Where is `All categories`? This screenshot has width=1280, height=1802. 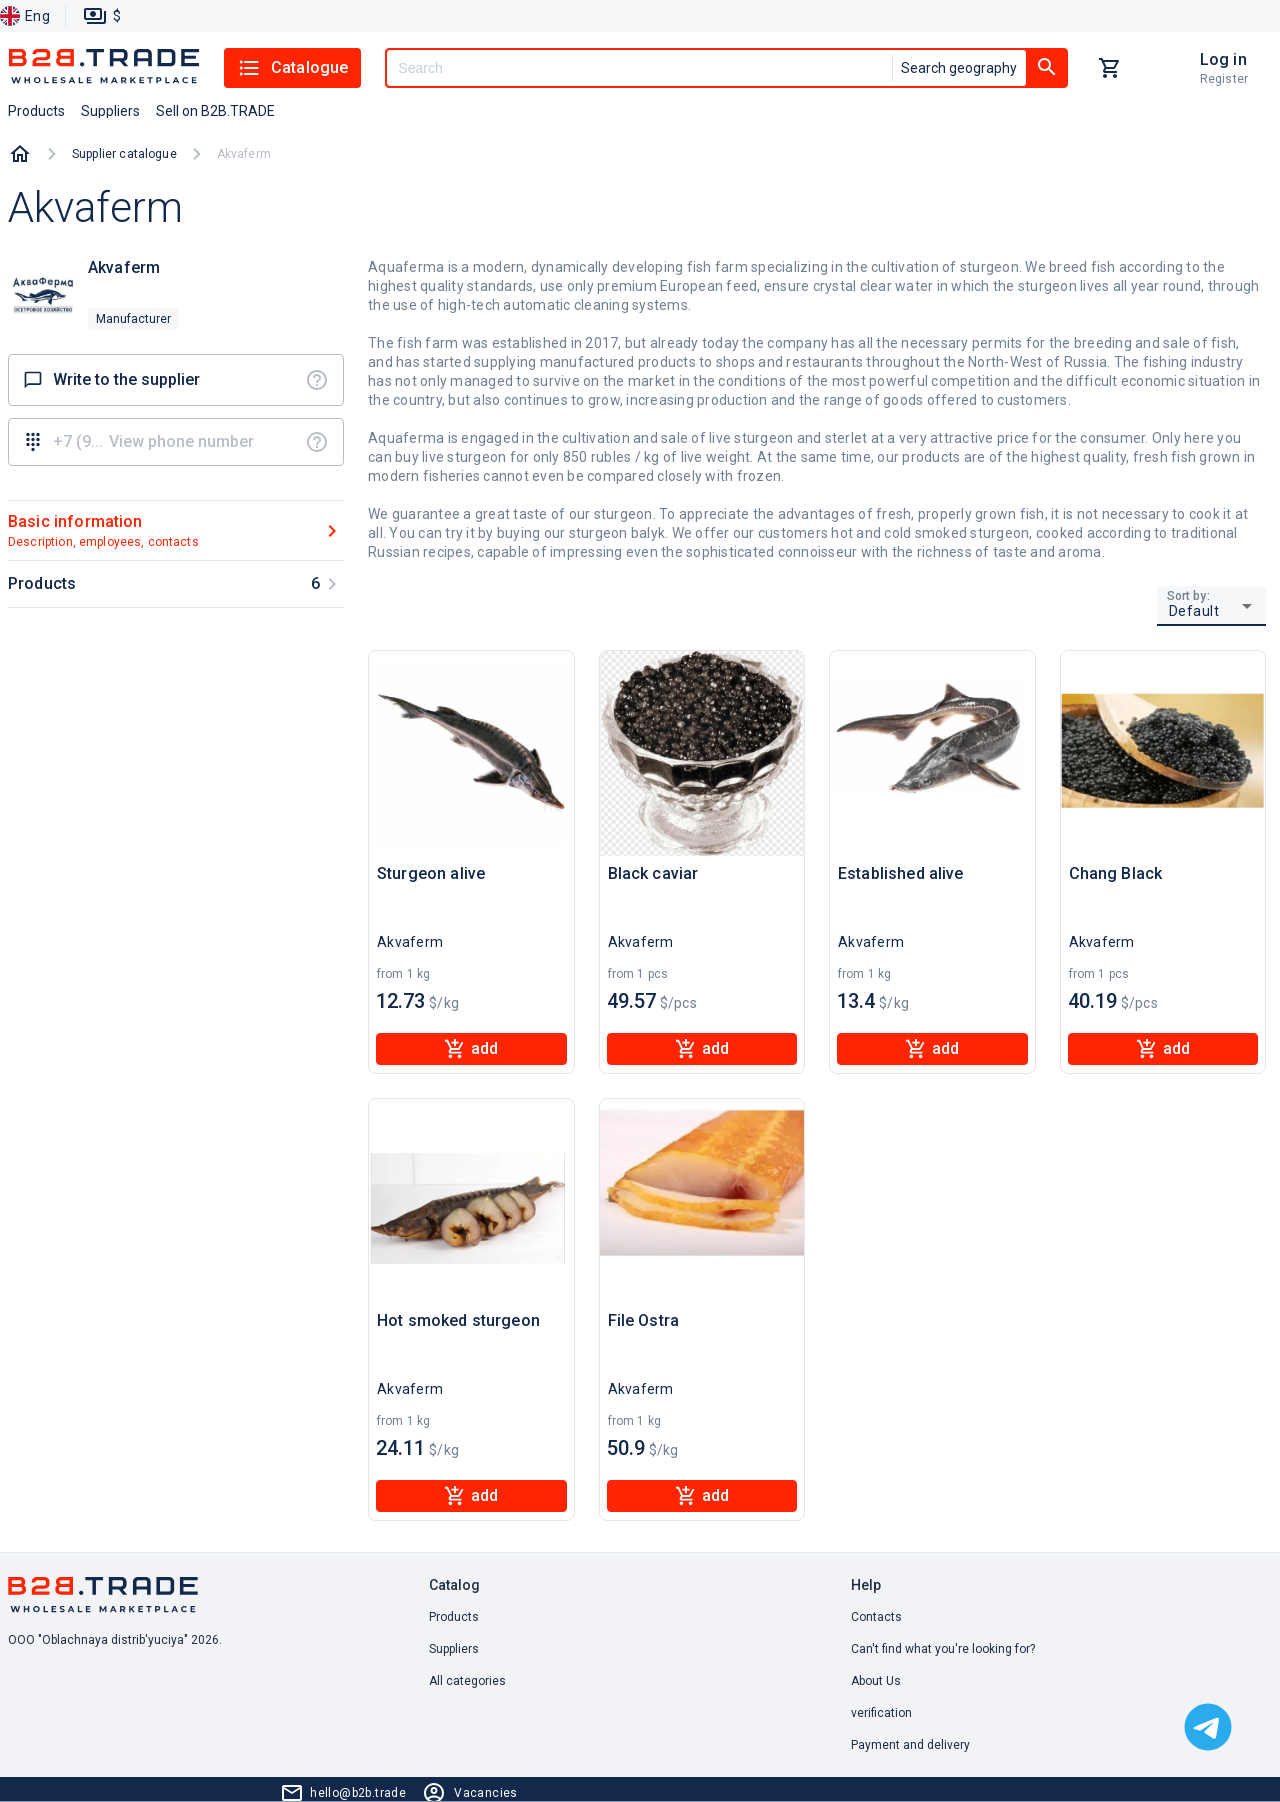 All categories is located at coordinates (467, 1681).